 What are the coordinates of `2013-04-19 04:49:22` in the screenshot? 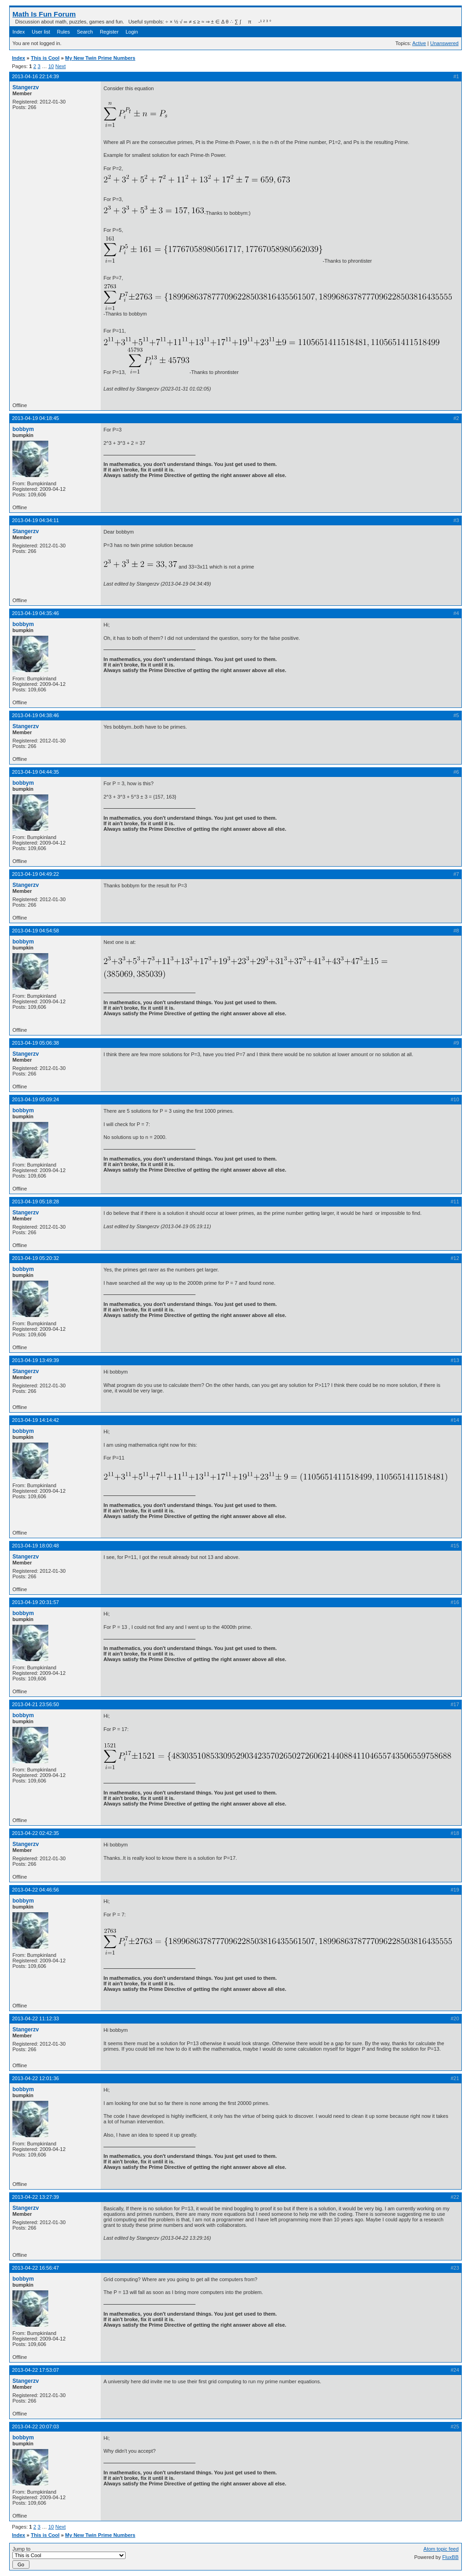 It's located at (35, 874).